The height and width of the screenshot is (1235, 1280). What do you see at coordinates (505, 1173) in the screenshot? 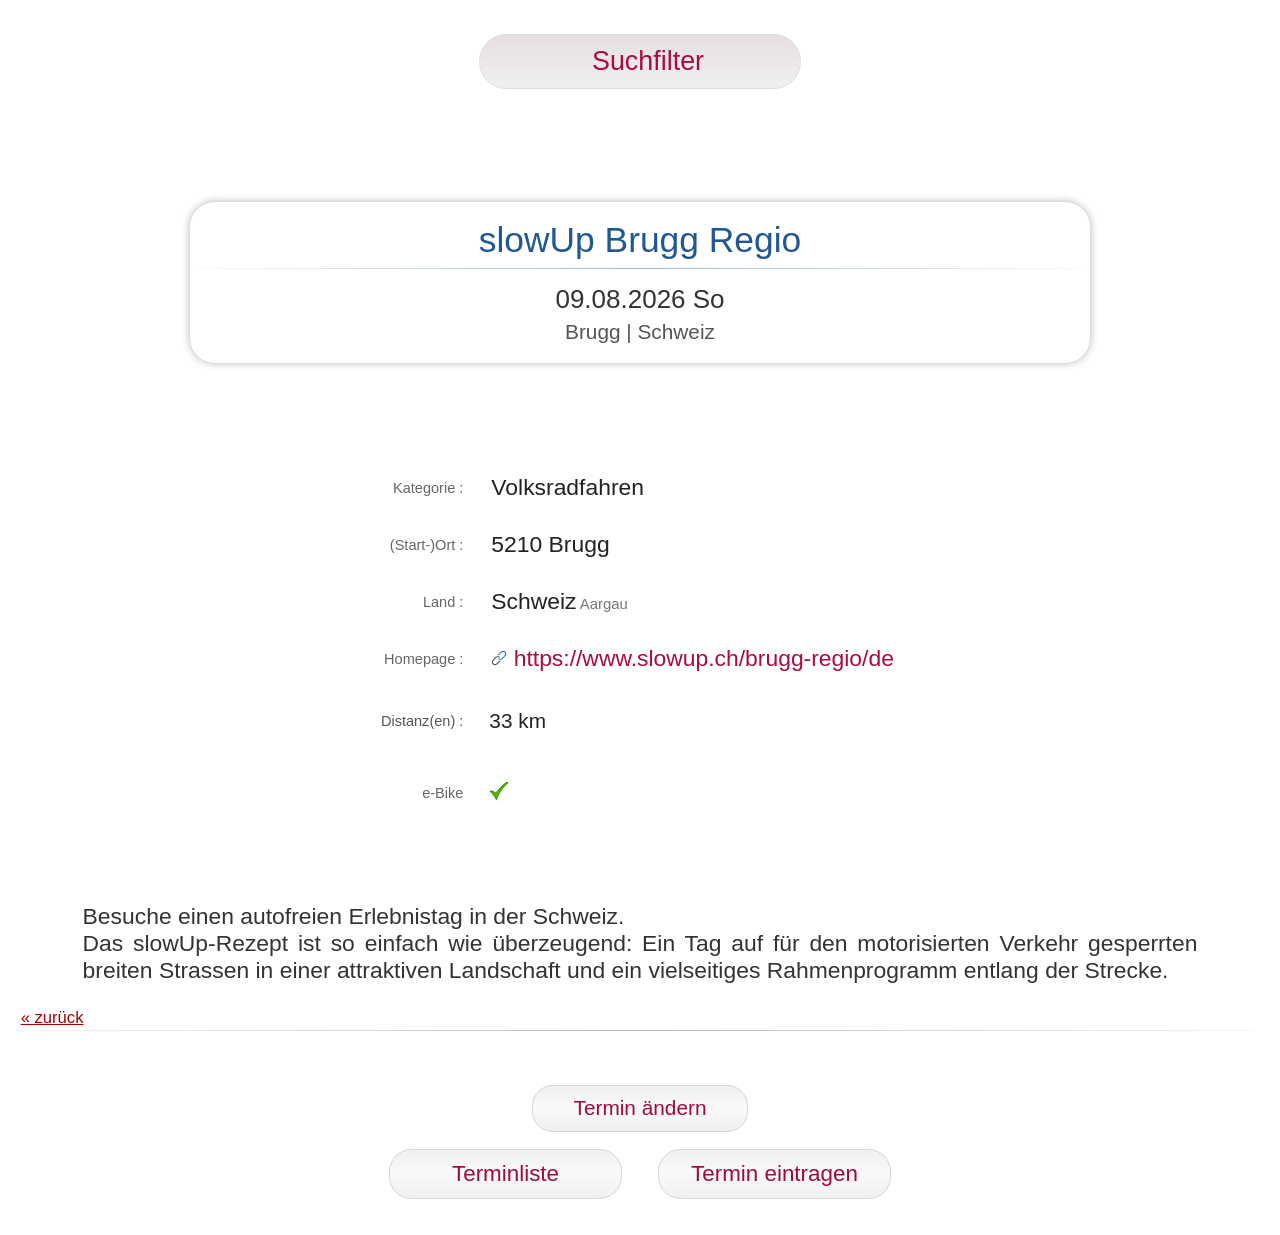
I see `Terminliste` at bounding box center [505, 1173].